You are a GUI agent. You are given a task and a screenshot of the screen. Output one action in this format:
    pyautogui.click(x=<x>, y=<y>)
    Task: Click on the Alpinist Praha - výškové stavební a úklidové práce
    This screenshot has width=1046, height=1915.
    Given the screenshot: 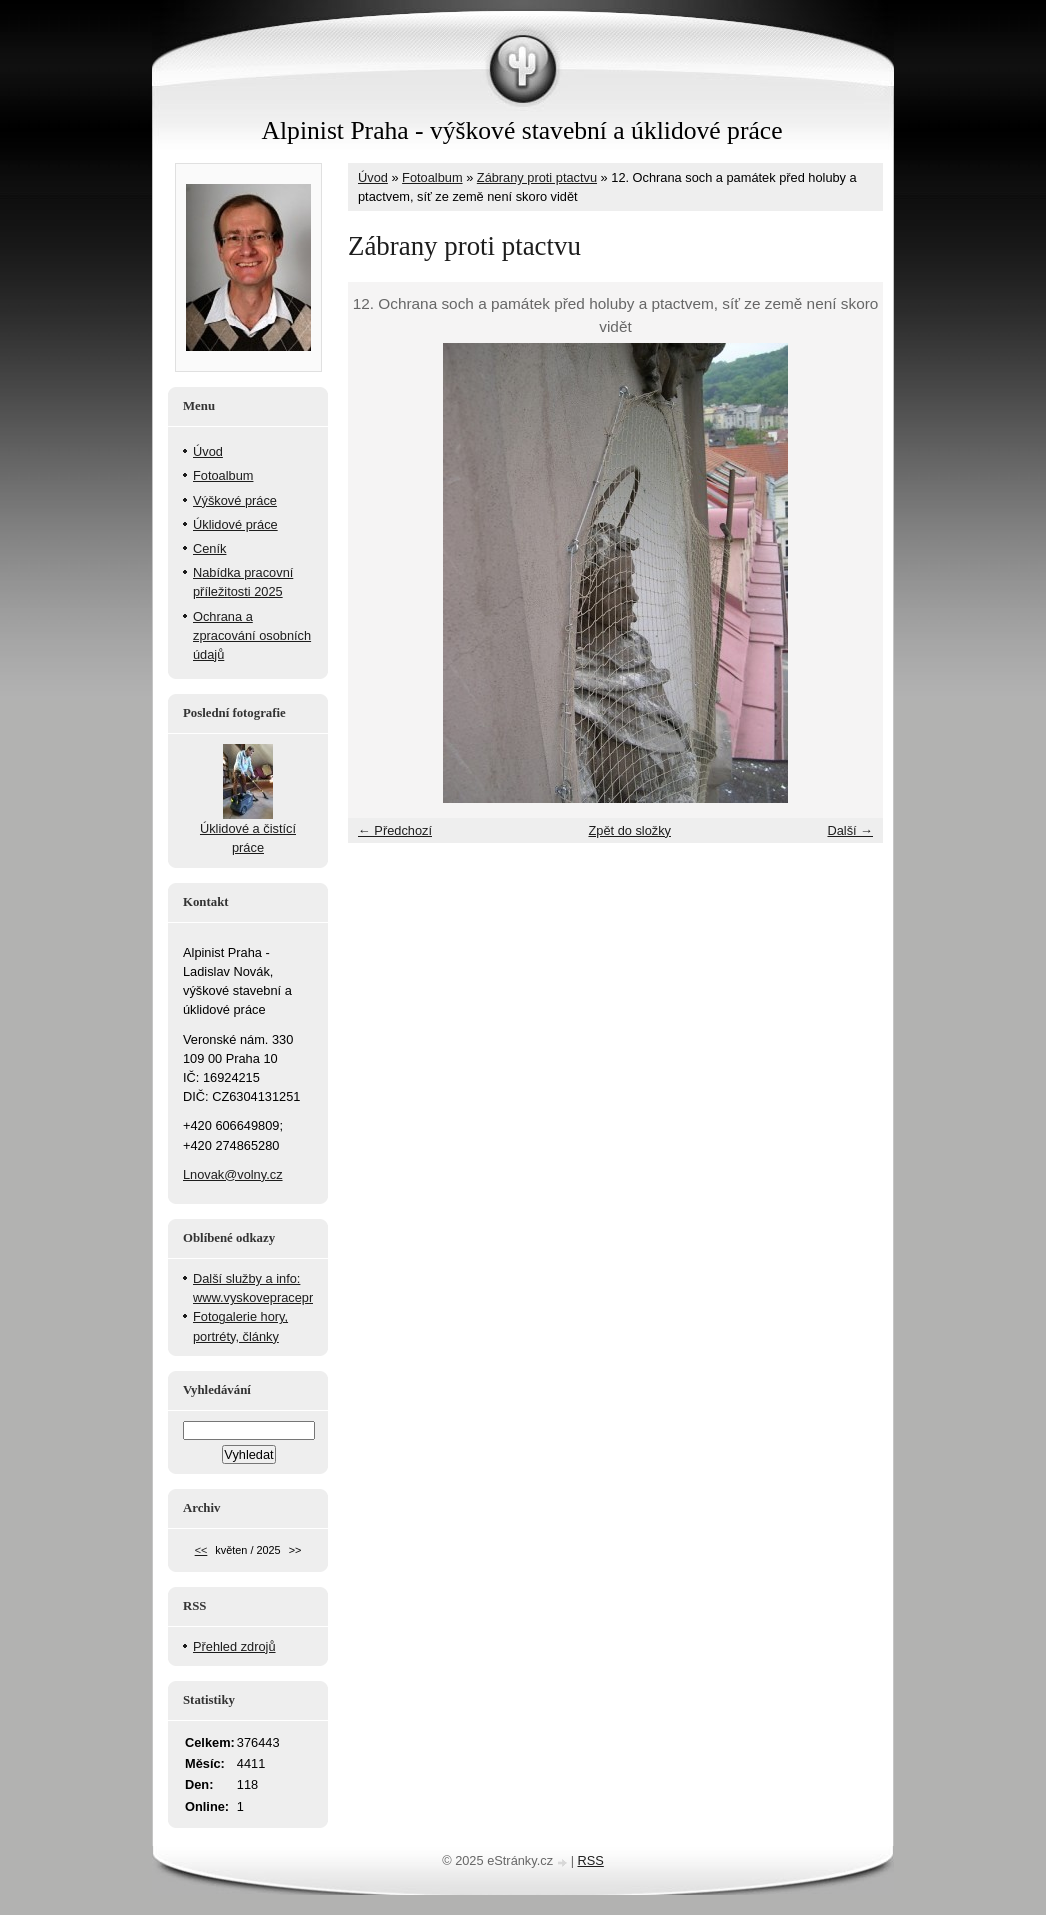 What is the action you would take?
    pyautogui.click(x=522, y=130)
    